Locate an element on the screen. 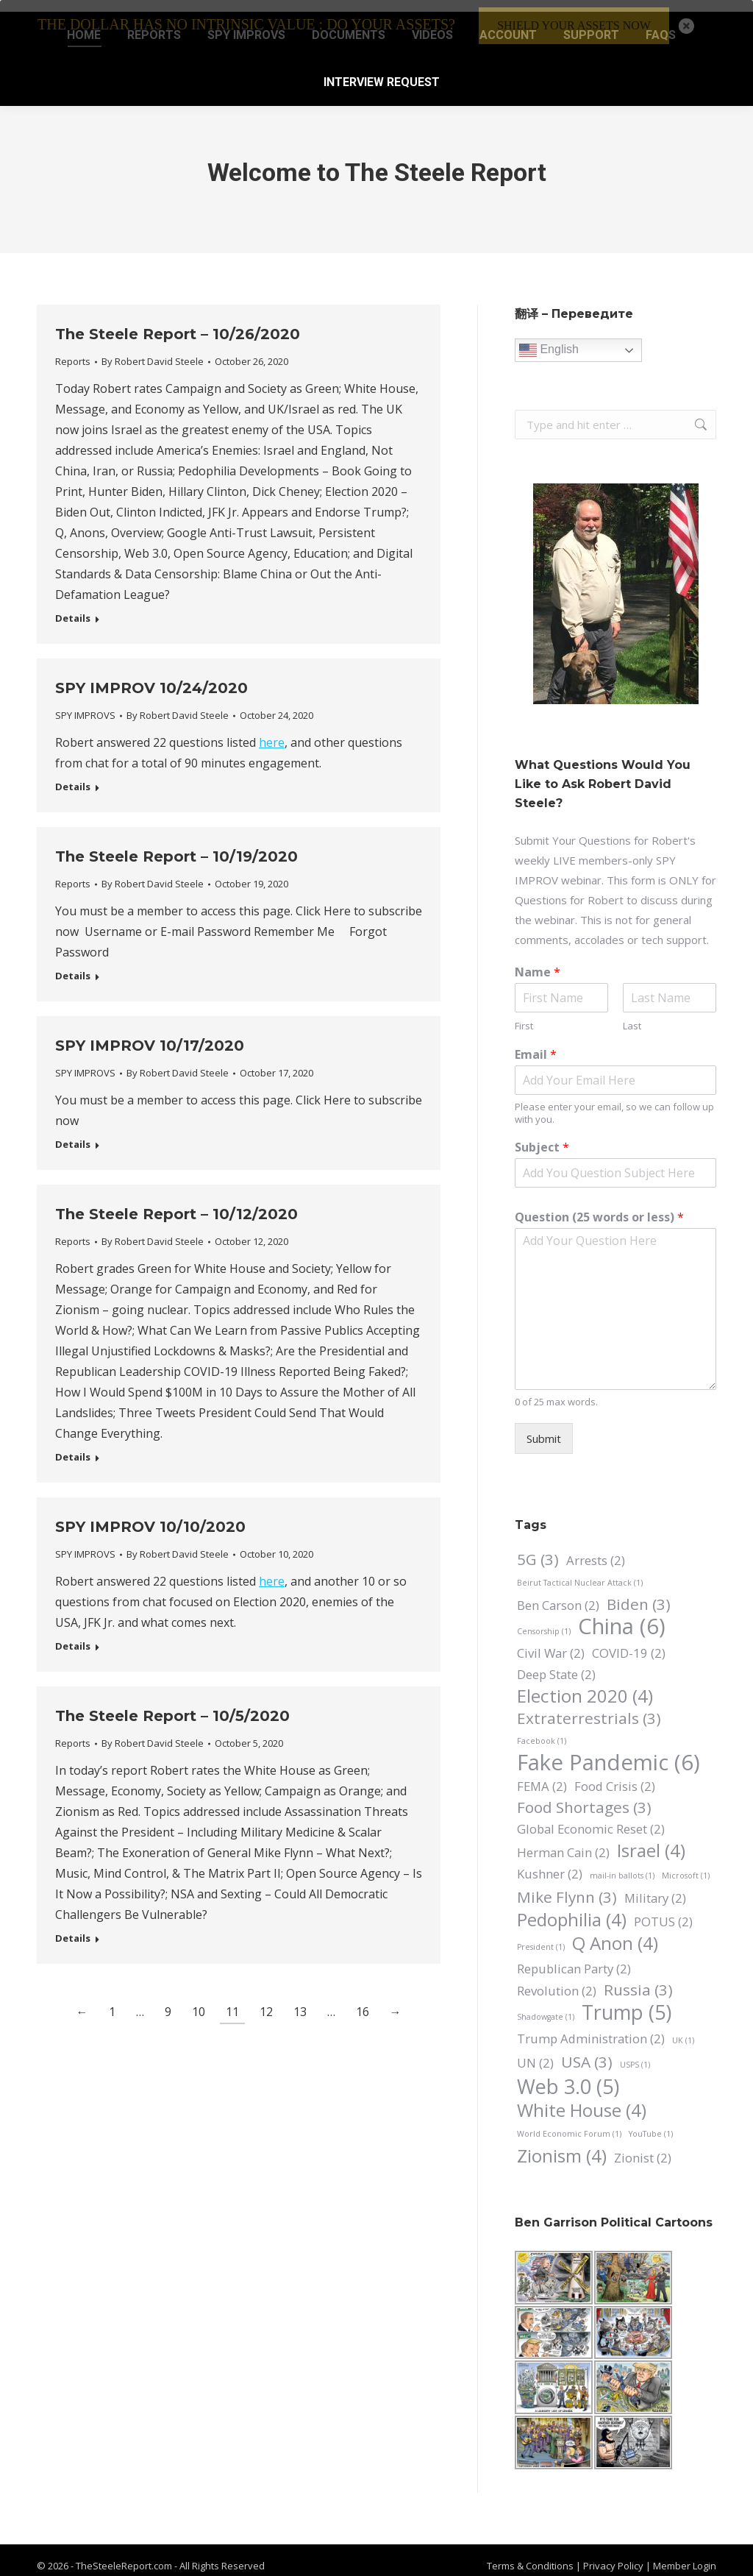 Image resolution: width=753 pixels, height=2576 pixels. Beirut Tactical Nuclear Attack [Beirut Tactical Nuclear Attack (1 item)] is located at coordinates (580, 1571).